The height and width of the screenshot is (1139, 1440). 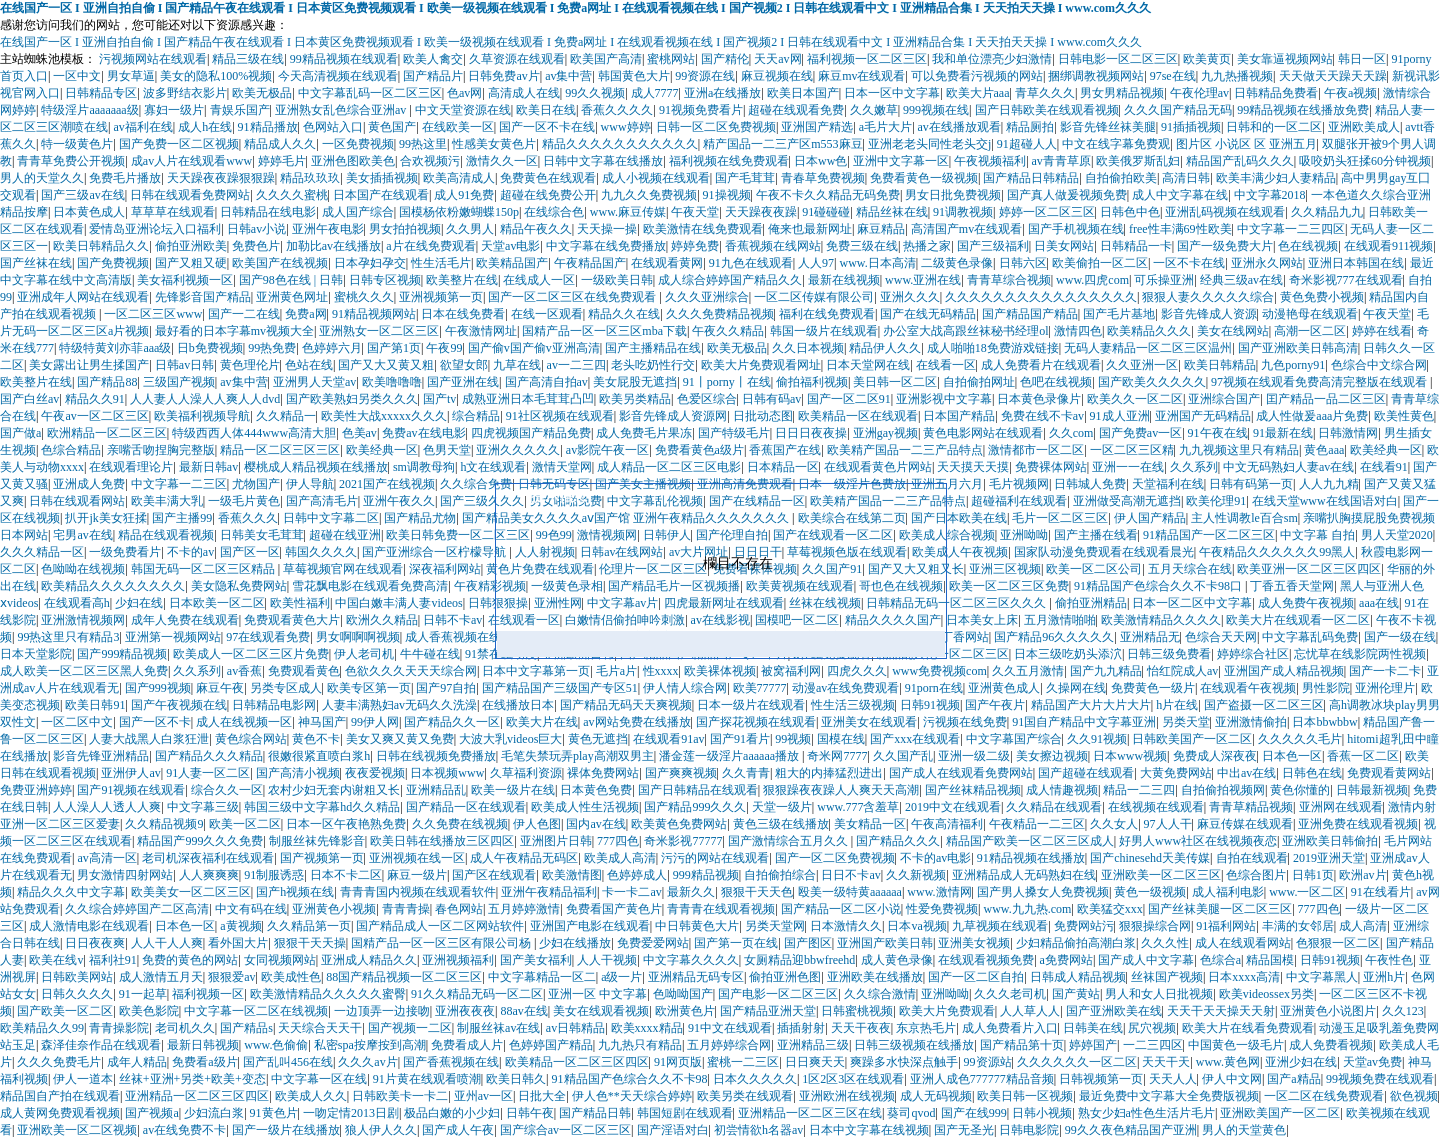 I want to click on 久久久免费精品视频, so click(x=720, y=314).